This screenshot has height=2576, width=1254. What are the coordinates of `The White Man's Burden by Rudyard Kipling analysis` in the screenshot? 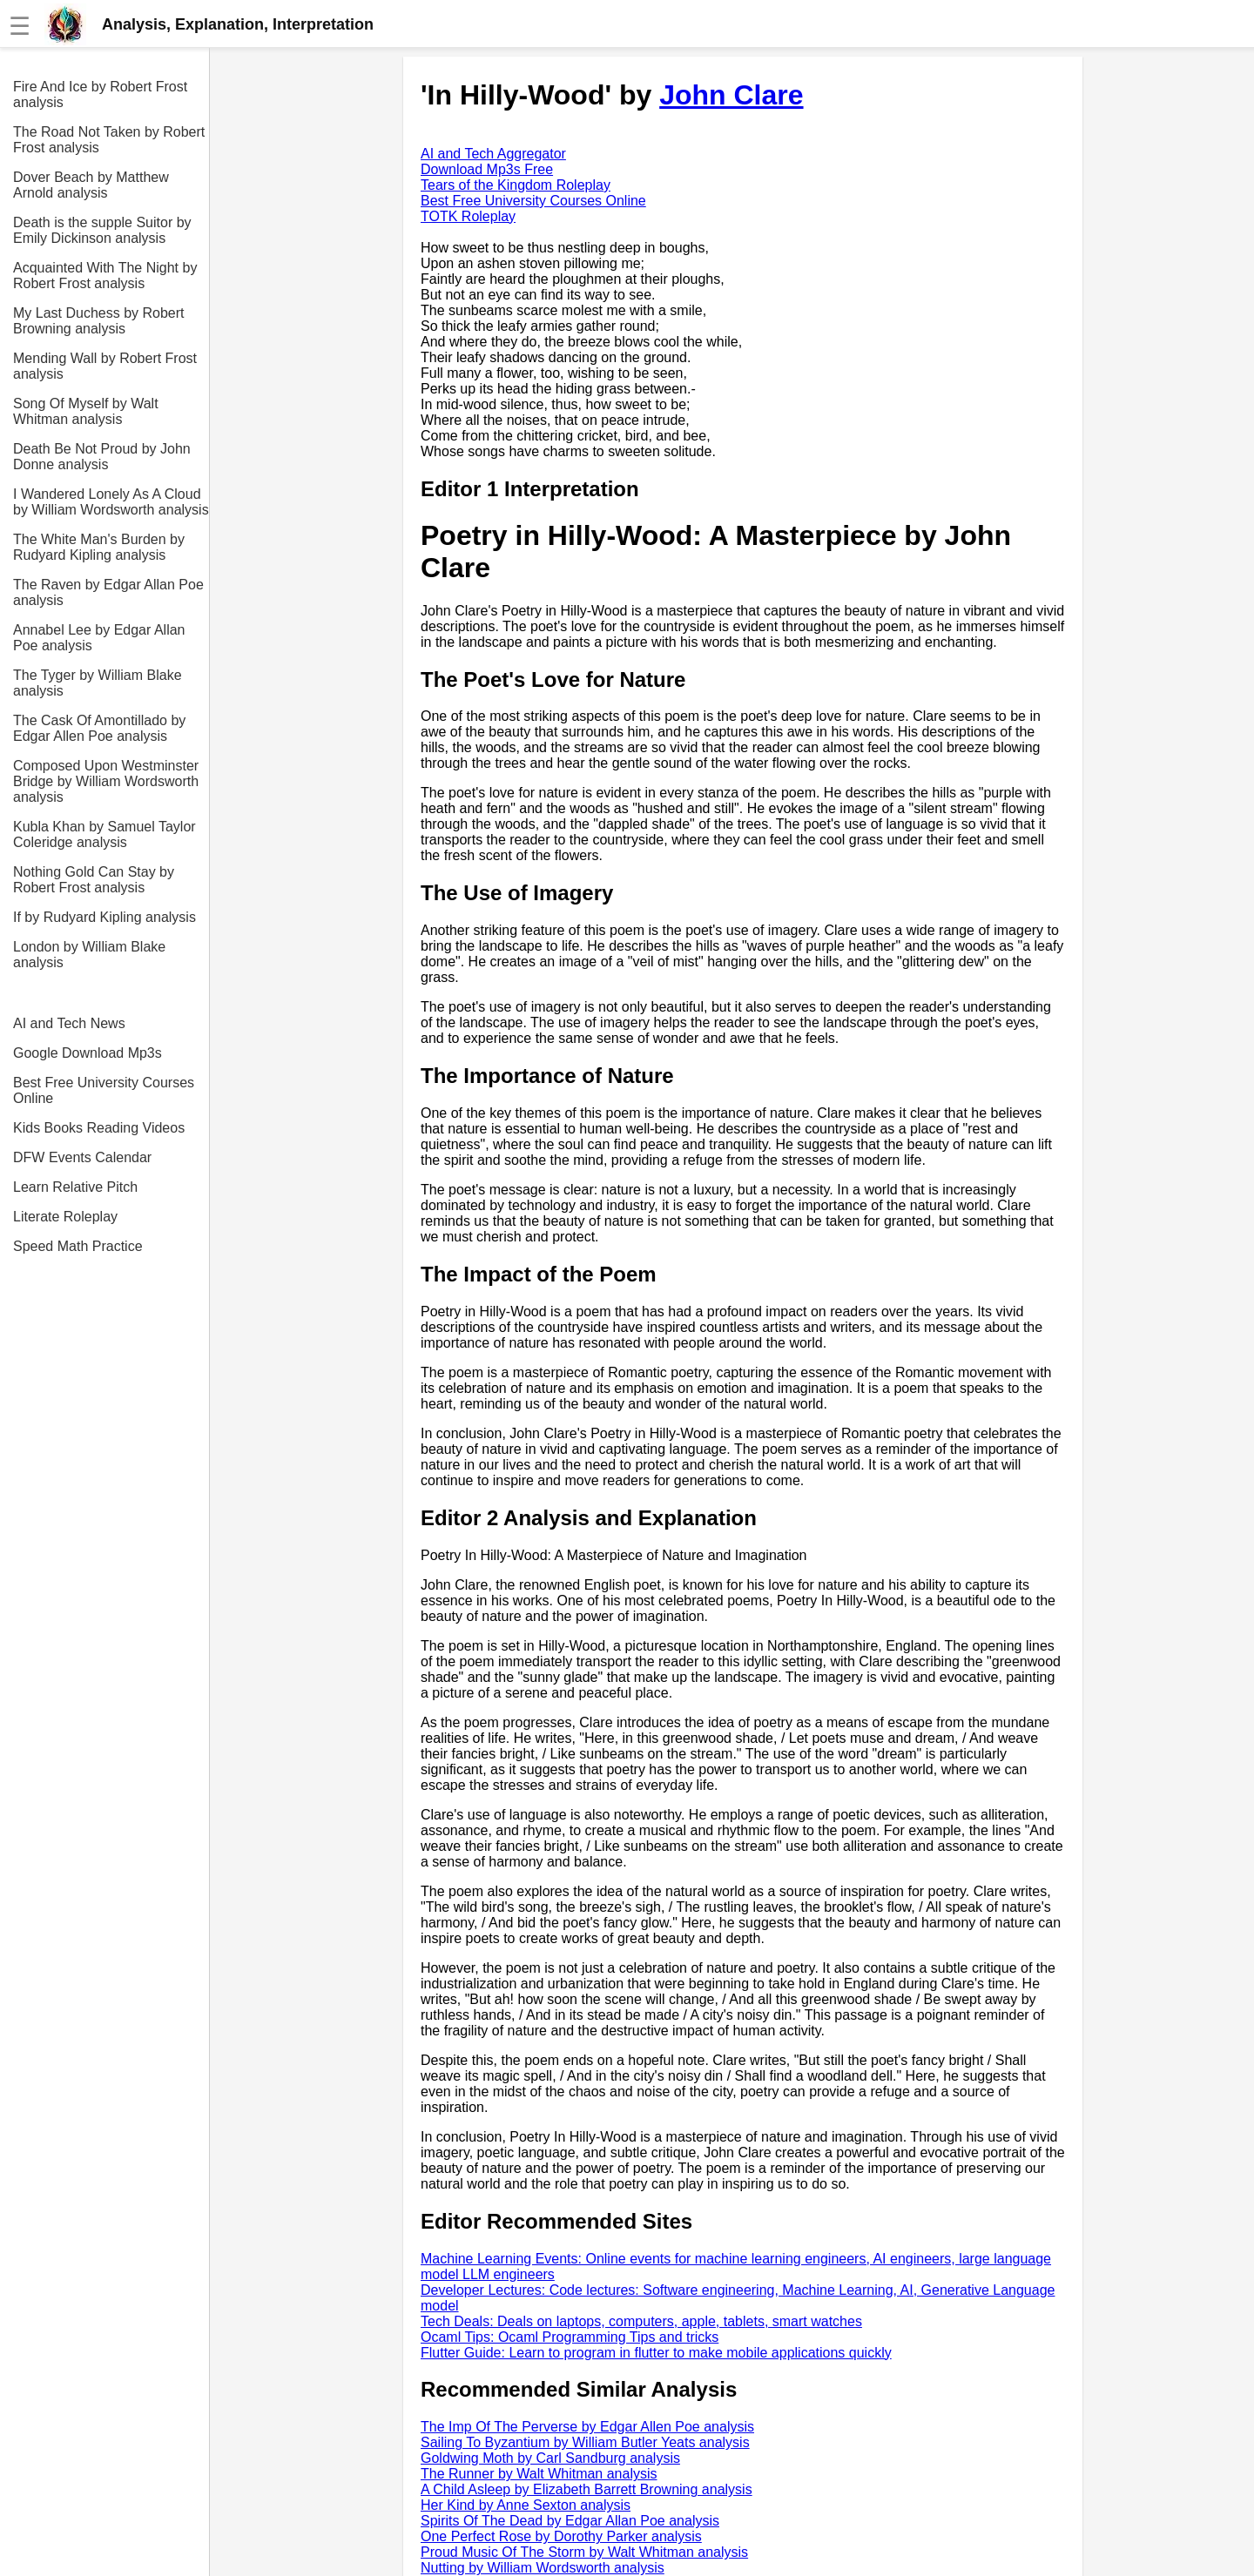 It's located at (99, 547).